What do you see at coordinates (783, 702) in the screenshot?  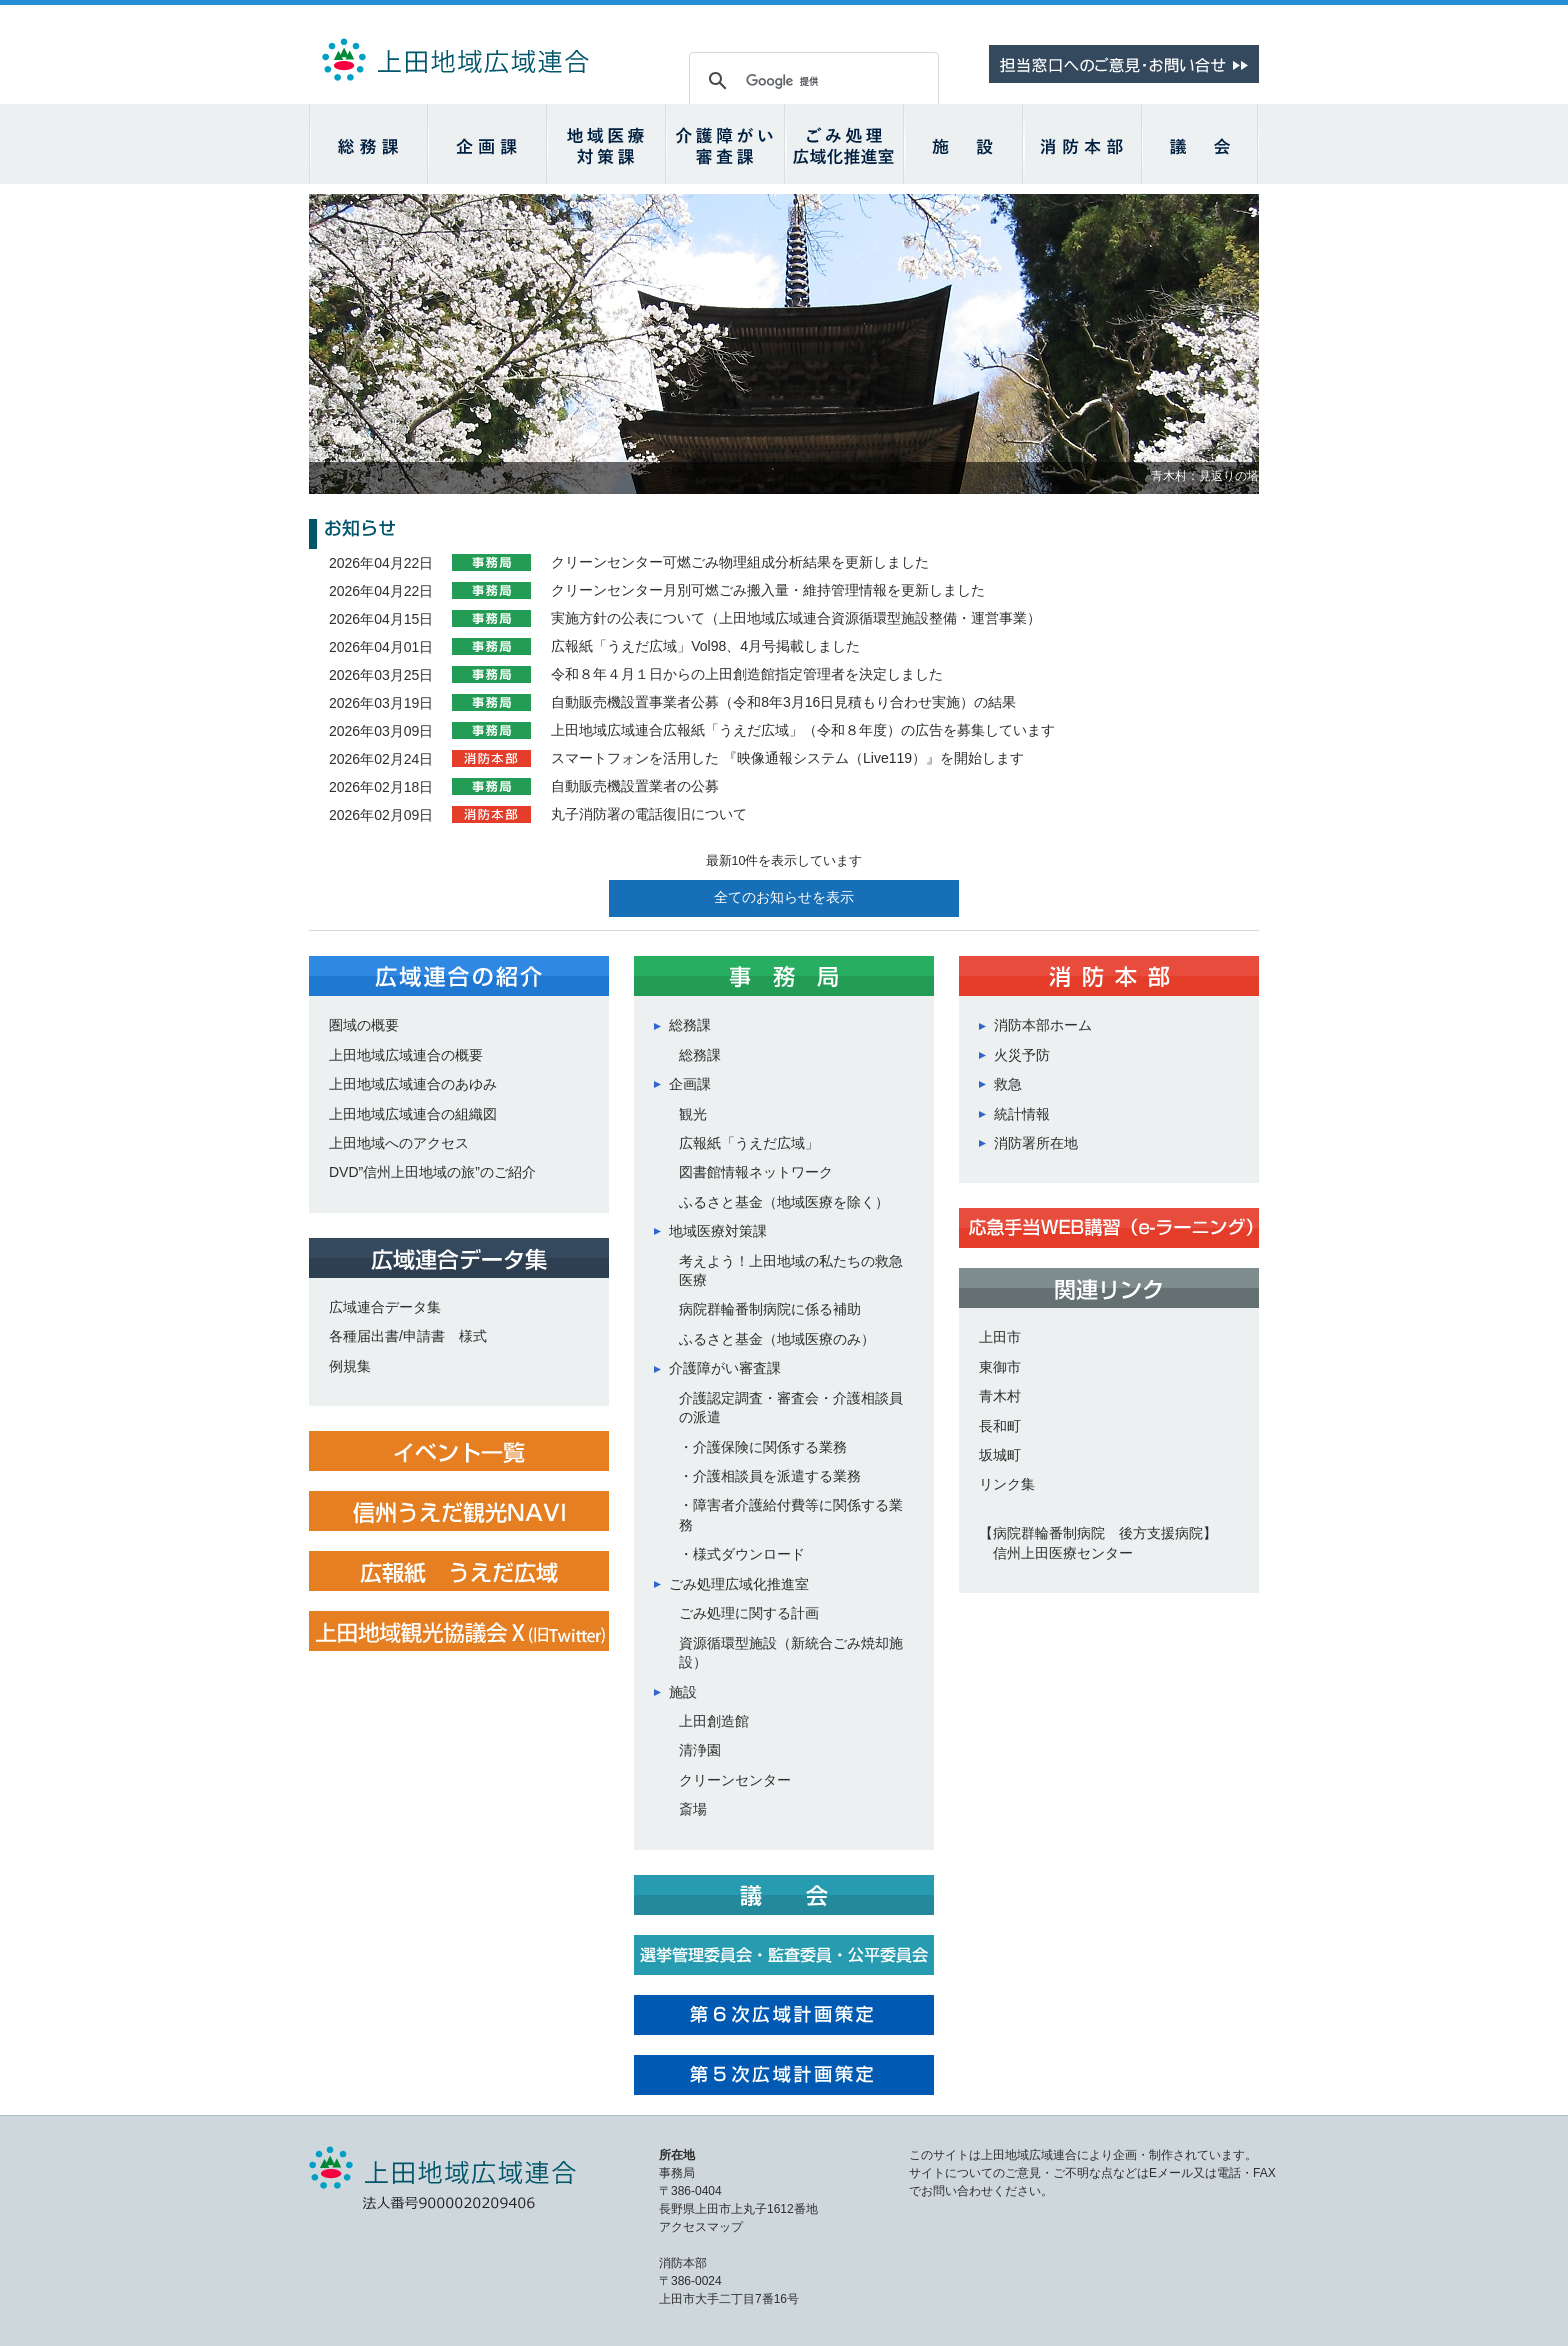 I see `自動販売機設置事業者公募（令和8年3月16日見積もり合わせ実施）の結果` at bounding box center [783, 702].